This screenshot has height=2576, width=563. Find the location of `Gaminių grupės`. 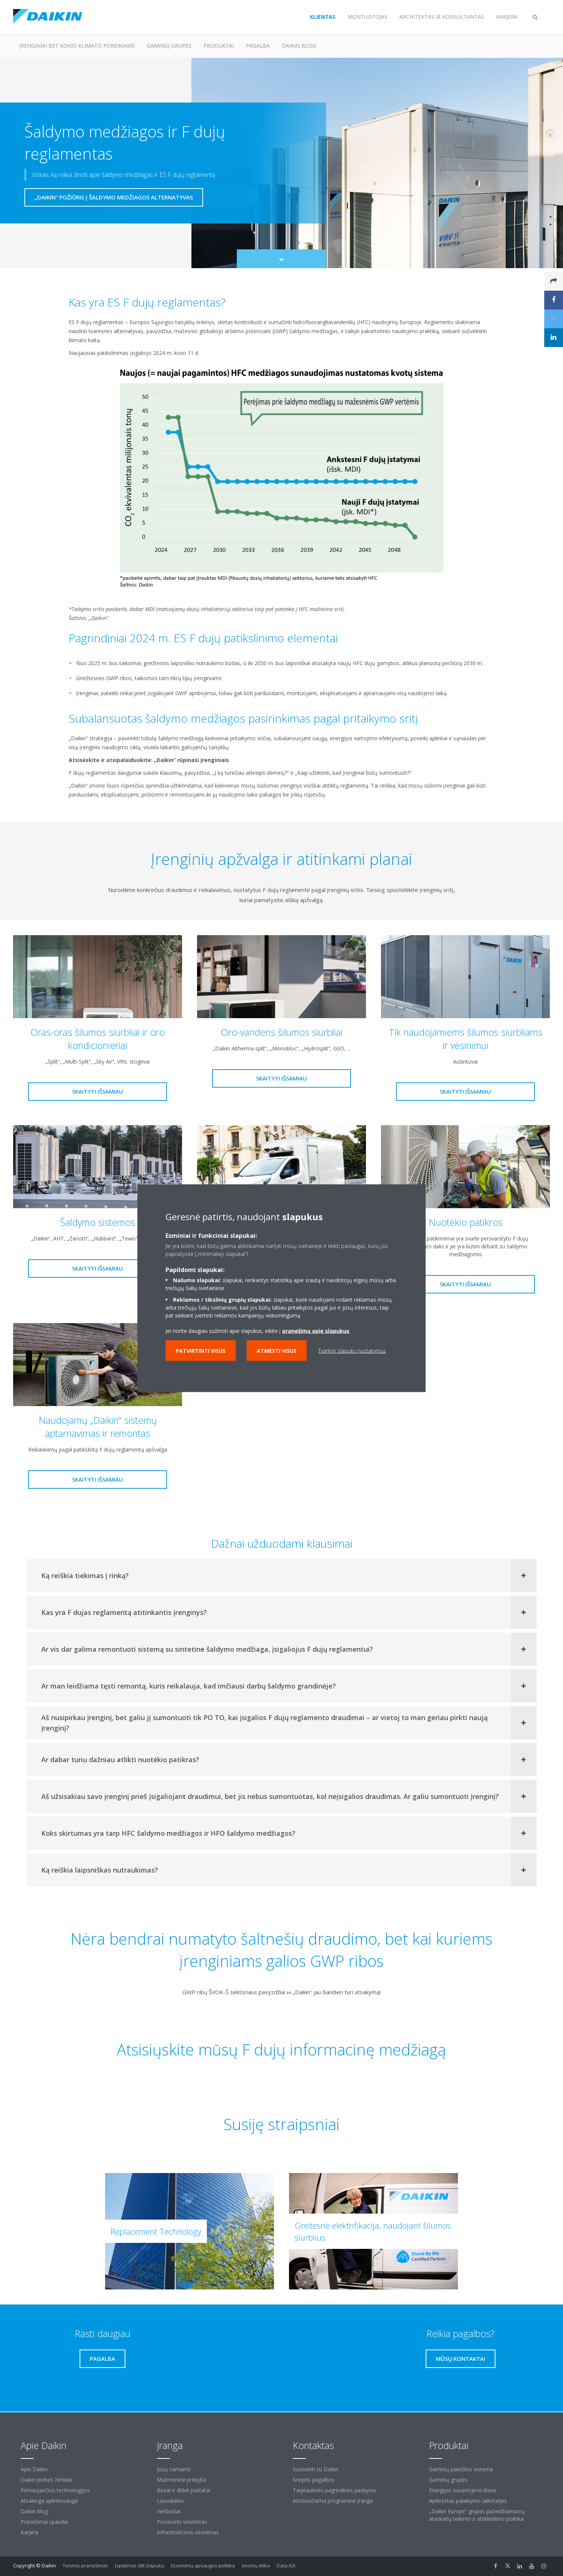

Gaminių grupės is located at coordinates (169, 45).